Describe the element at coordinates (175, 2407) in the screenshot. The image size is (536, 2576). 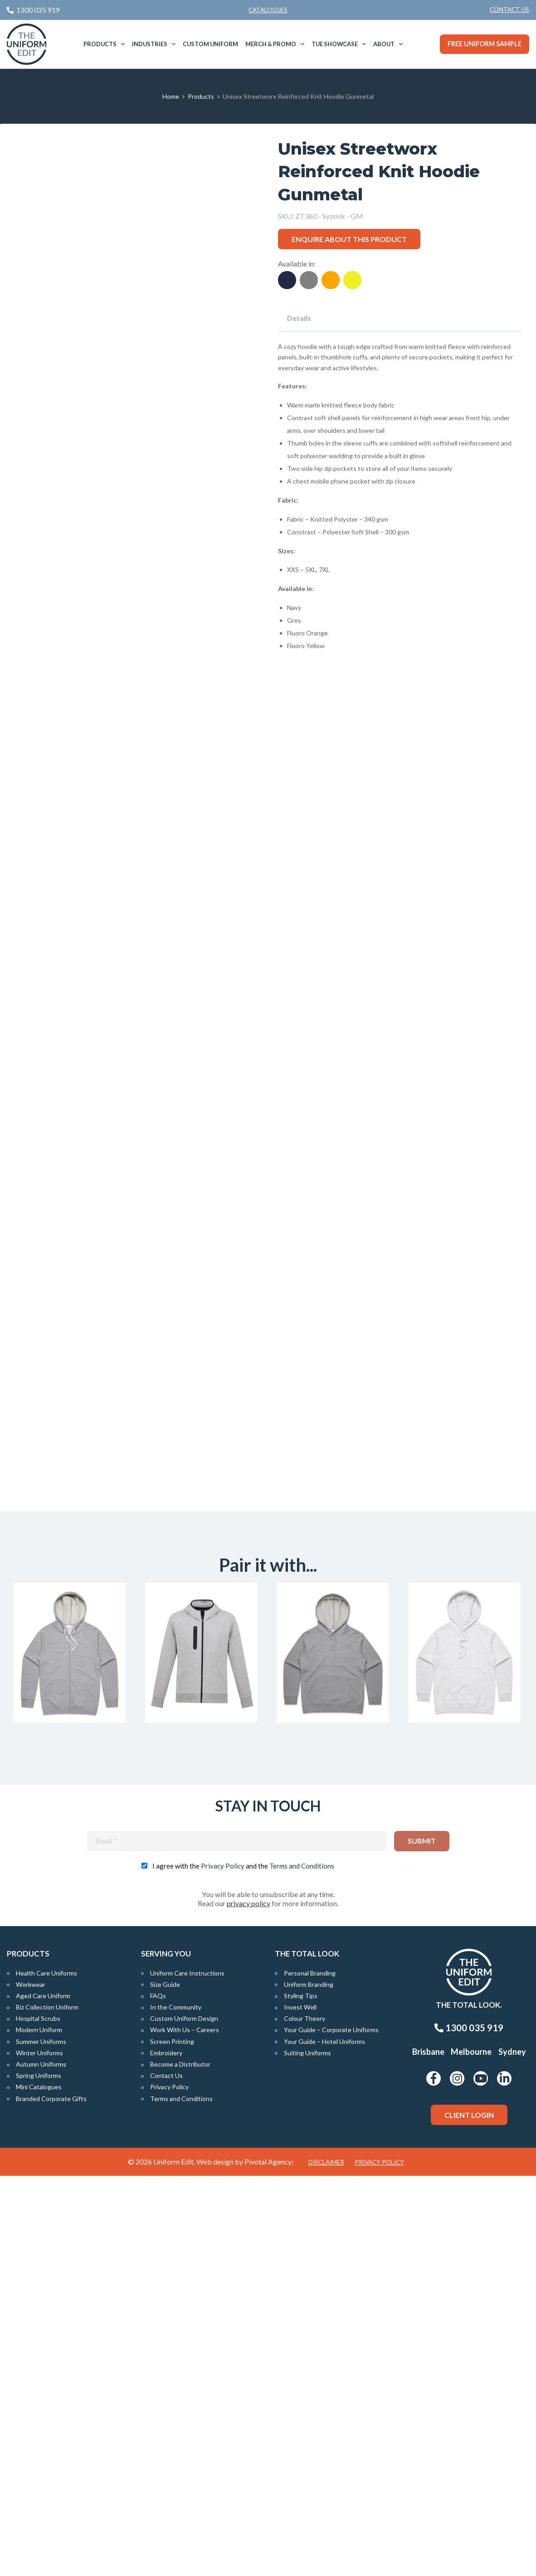
I see `In the Community` at that location.